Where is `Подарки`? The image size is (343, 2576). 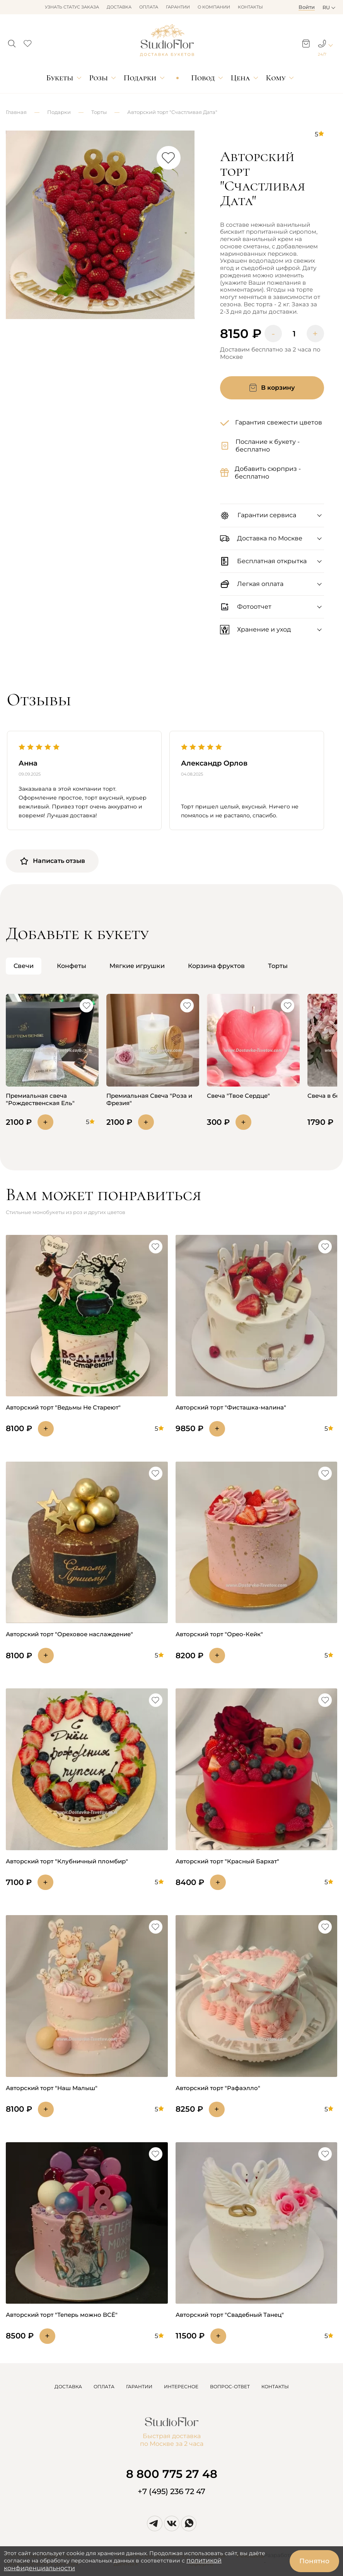 Подарки is located at coordinates (140, 78).